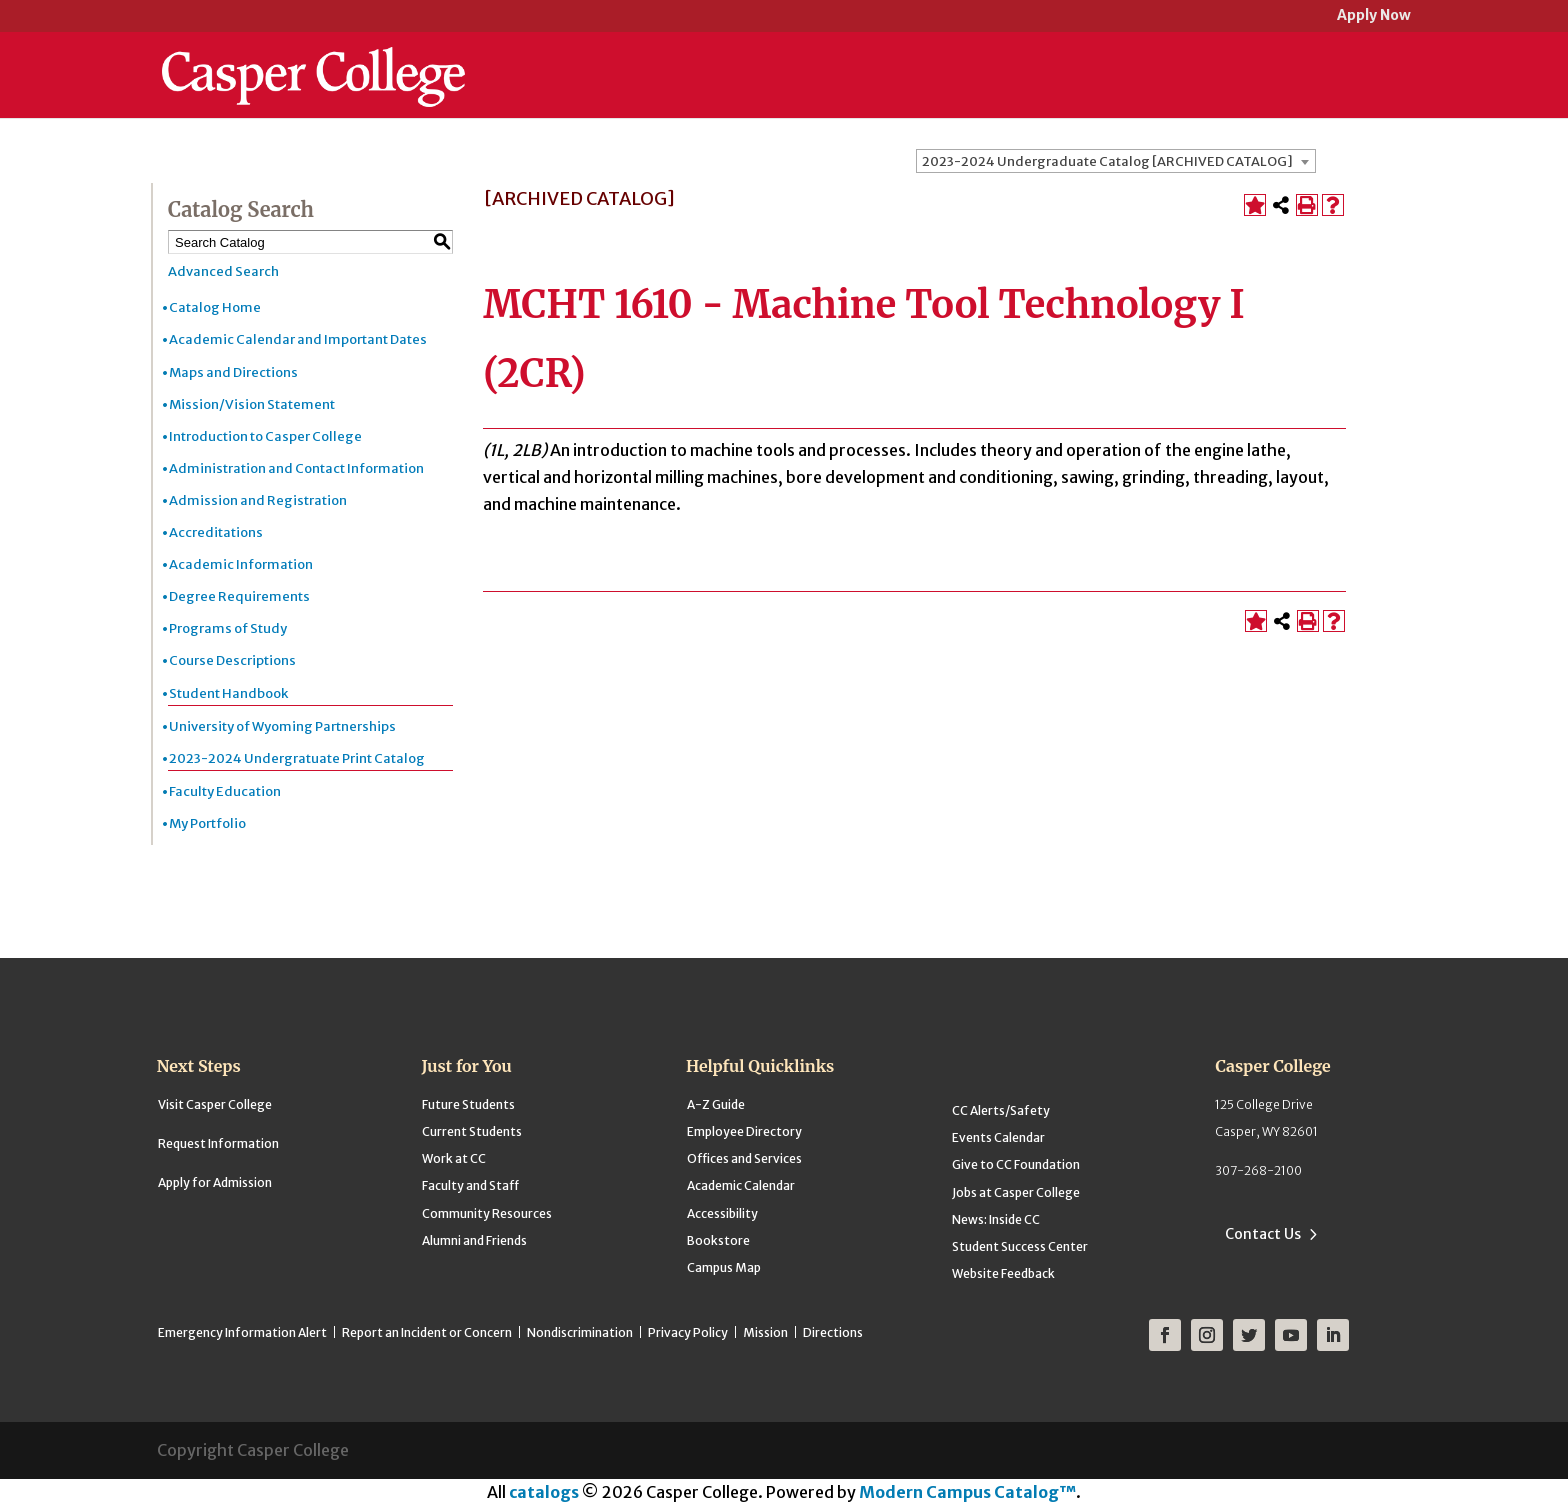  I want to click on News: Inside CC, so click(996, 1219).